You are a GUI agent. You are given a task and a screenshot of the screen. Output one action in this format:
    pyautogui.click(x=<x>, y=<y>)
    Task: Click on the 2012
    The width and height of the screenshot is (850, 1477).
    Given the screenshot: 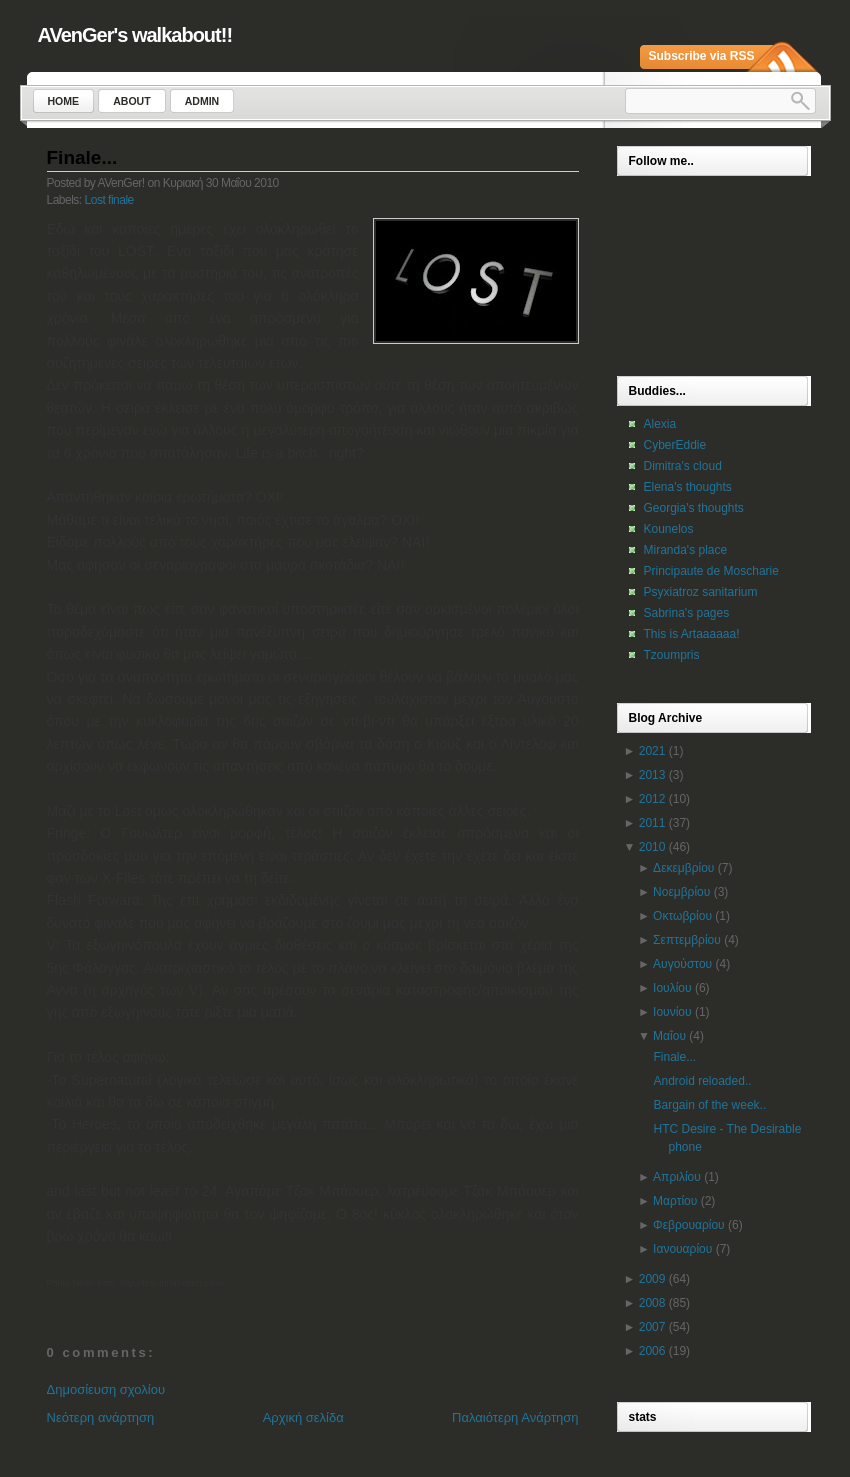 What is the action you would take?
    pyautogui.click(x=652, y=799)
    